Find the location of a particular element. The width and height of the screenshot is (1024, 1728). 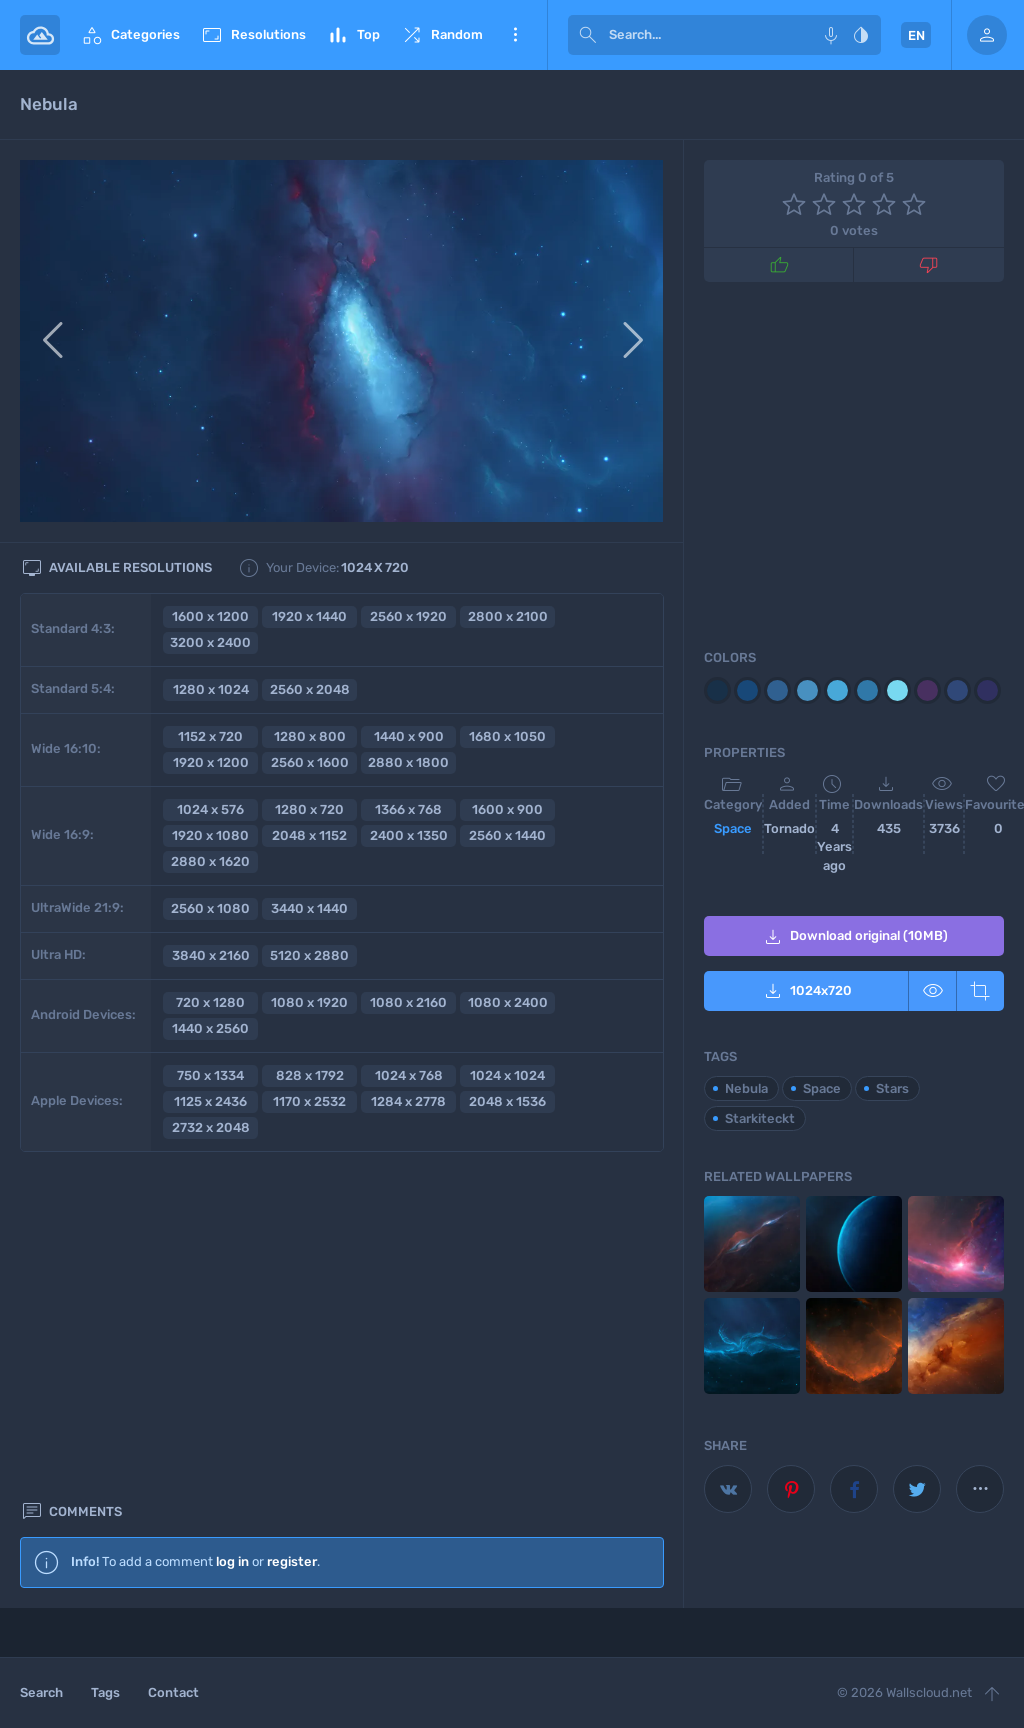

2560 x 1600 is located at coordinates (310, 762).